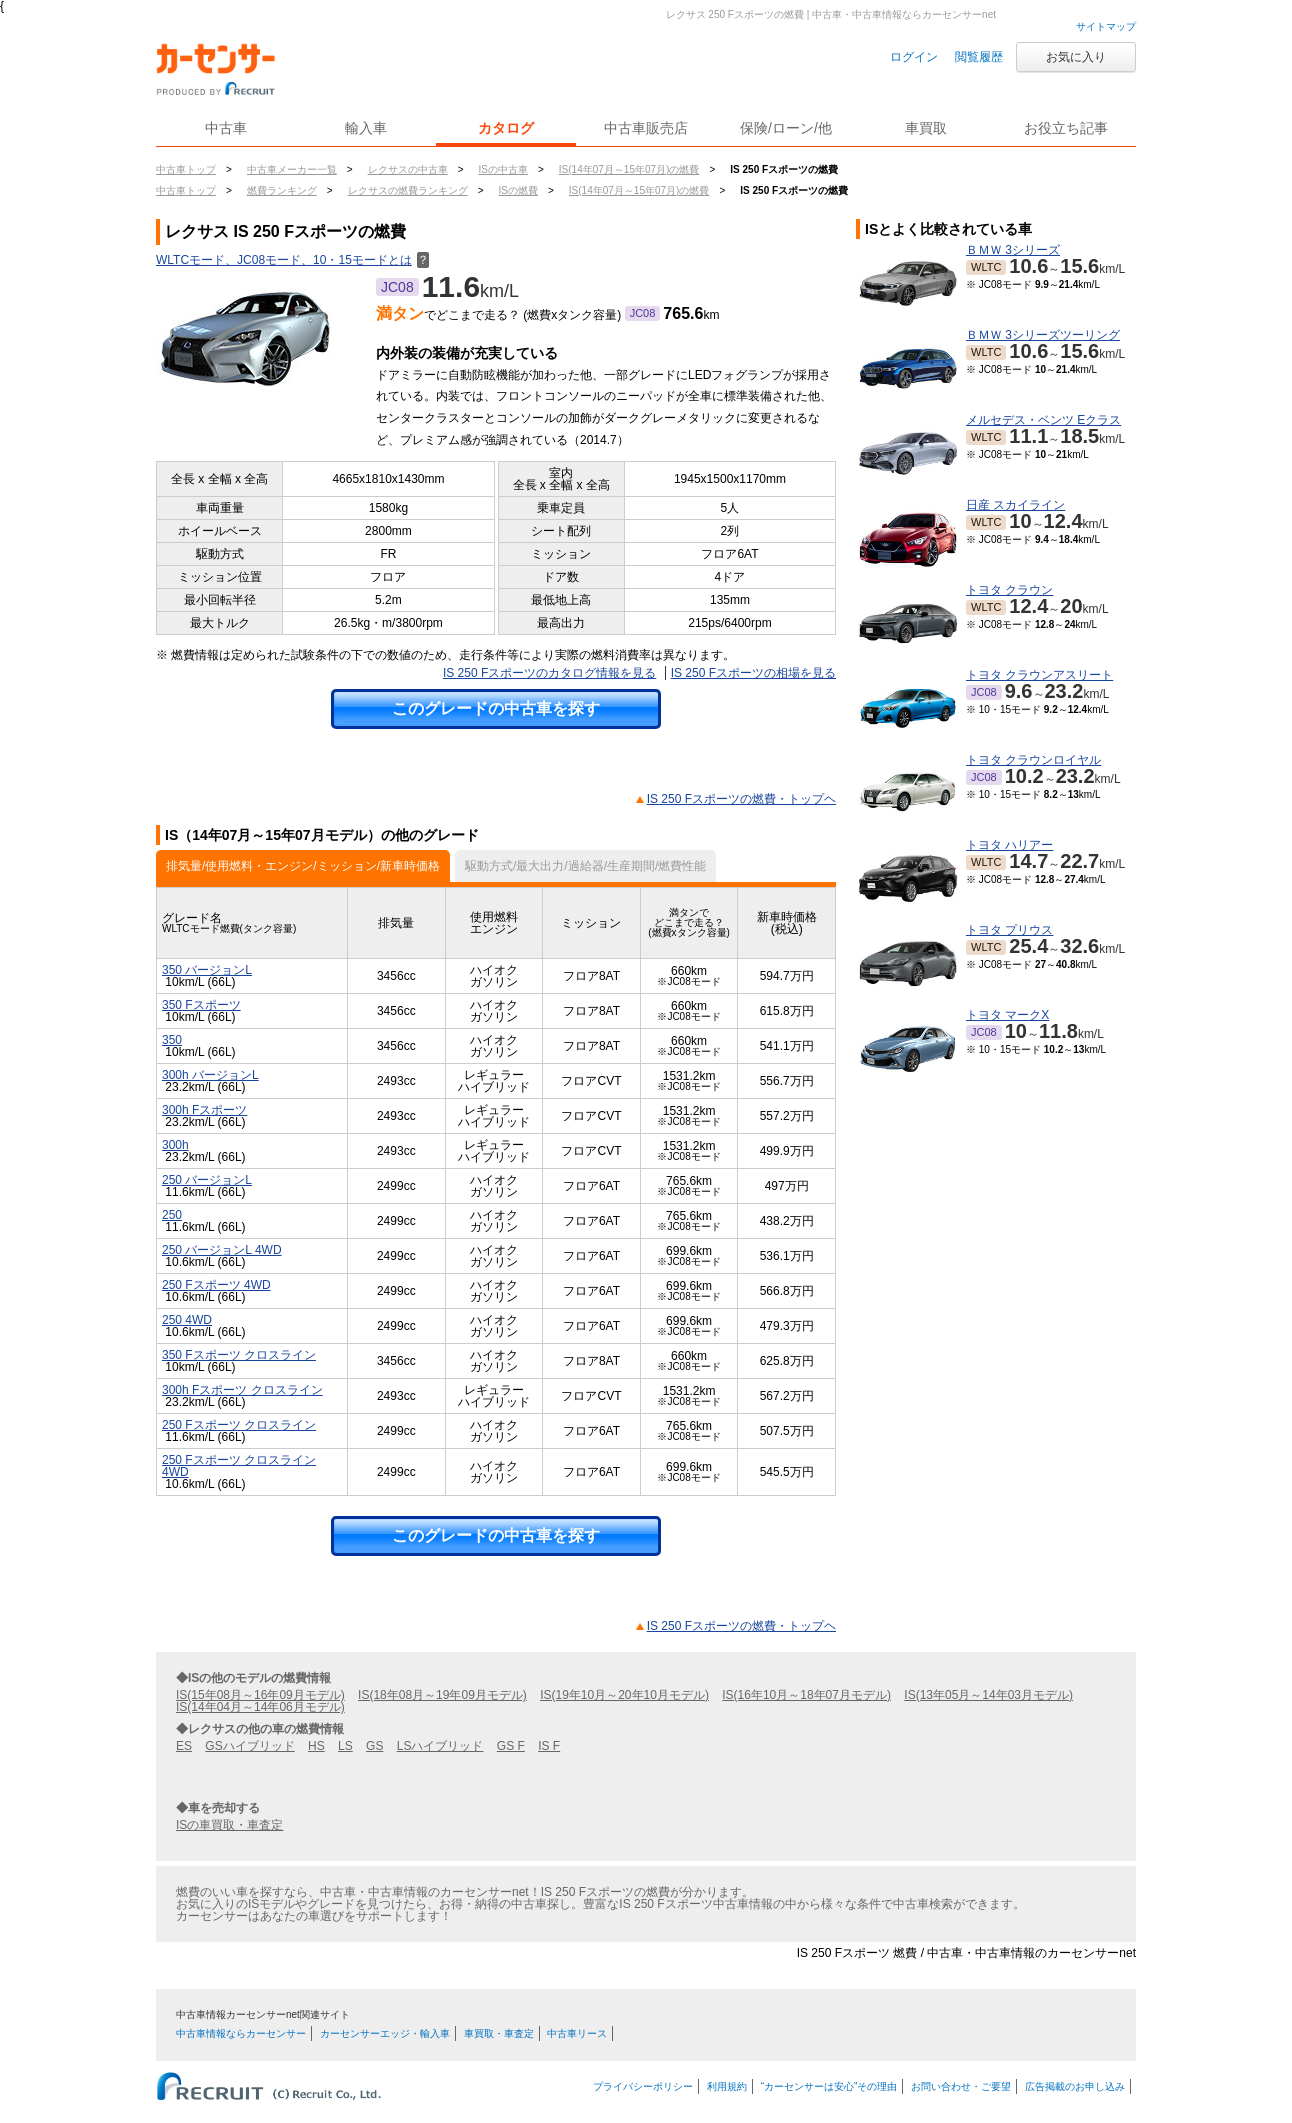 This screenshot has height=2123, width=1292. What do you see at coordinates (1015, 505) in the screenshot?
I see `日産 スカイライン` at bounding box center [1015, 505].